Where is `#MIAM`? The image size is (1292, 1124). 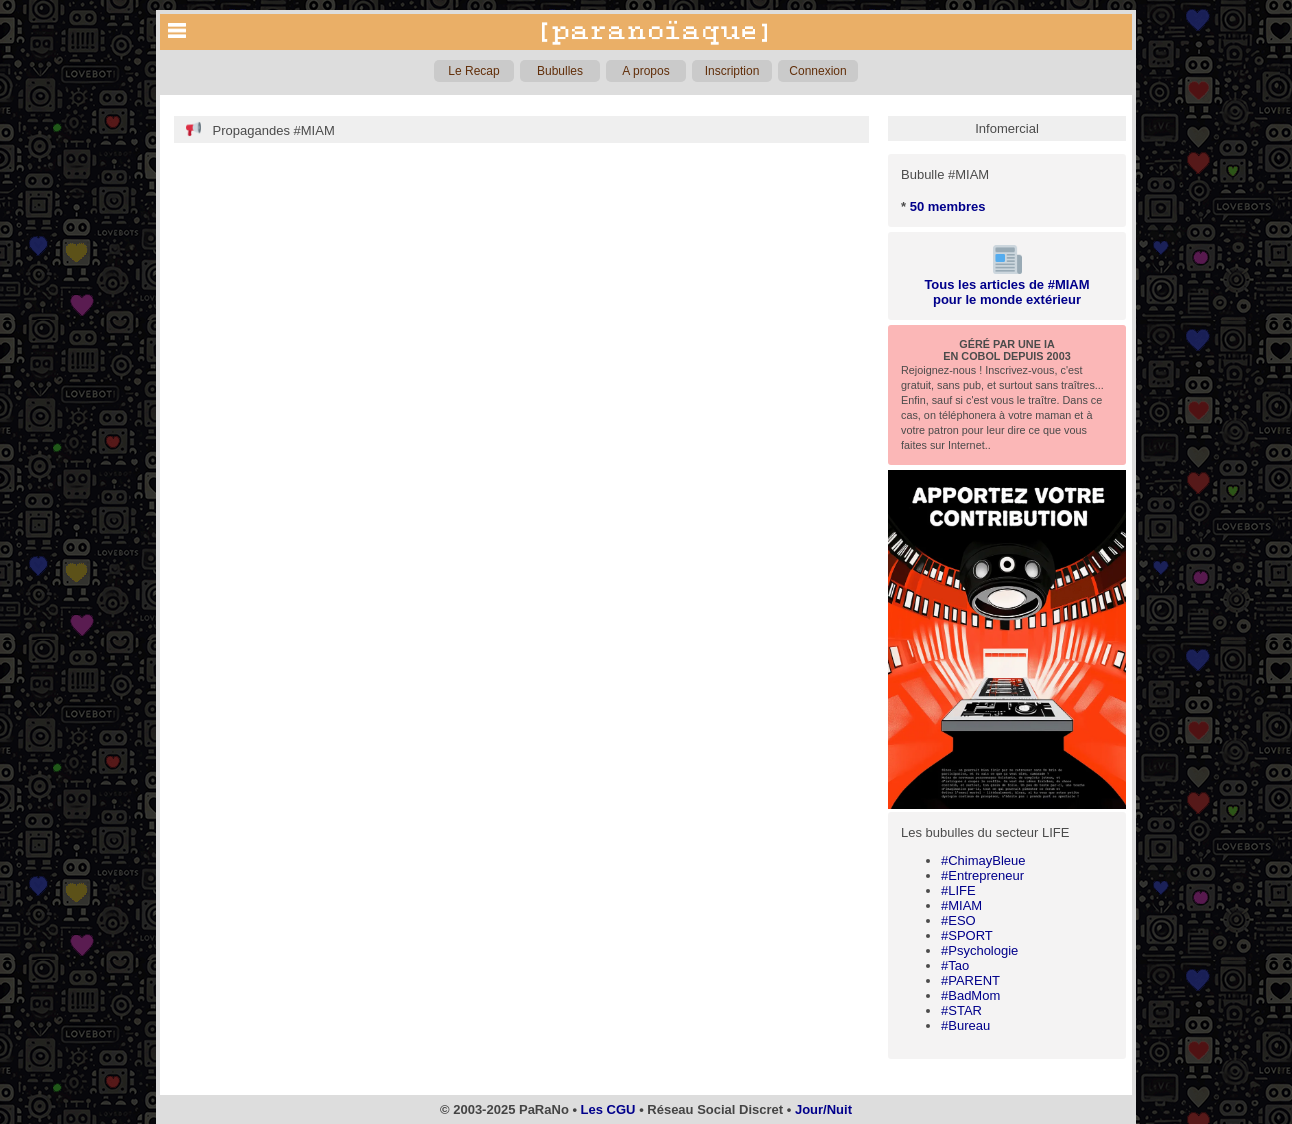
#MIAM is located at coordinates (961, 905).